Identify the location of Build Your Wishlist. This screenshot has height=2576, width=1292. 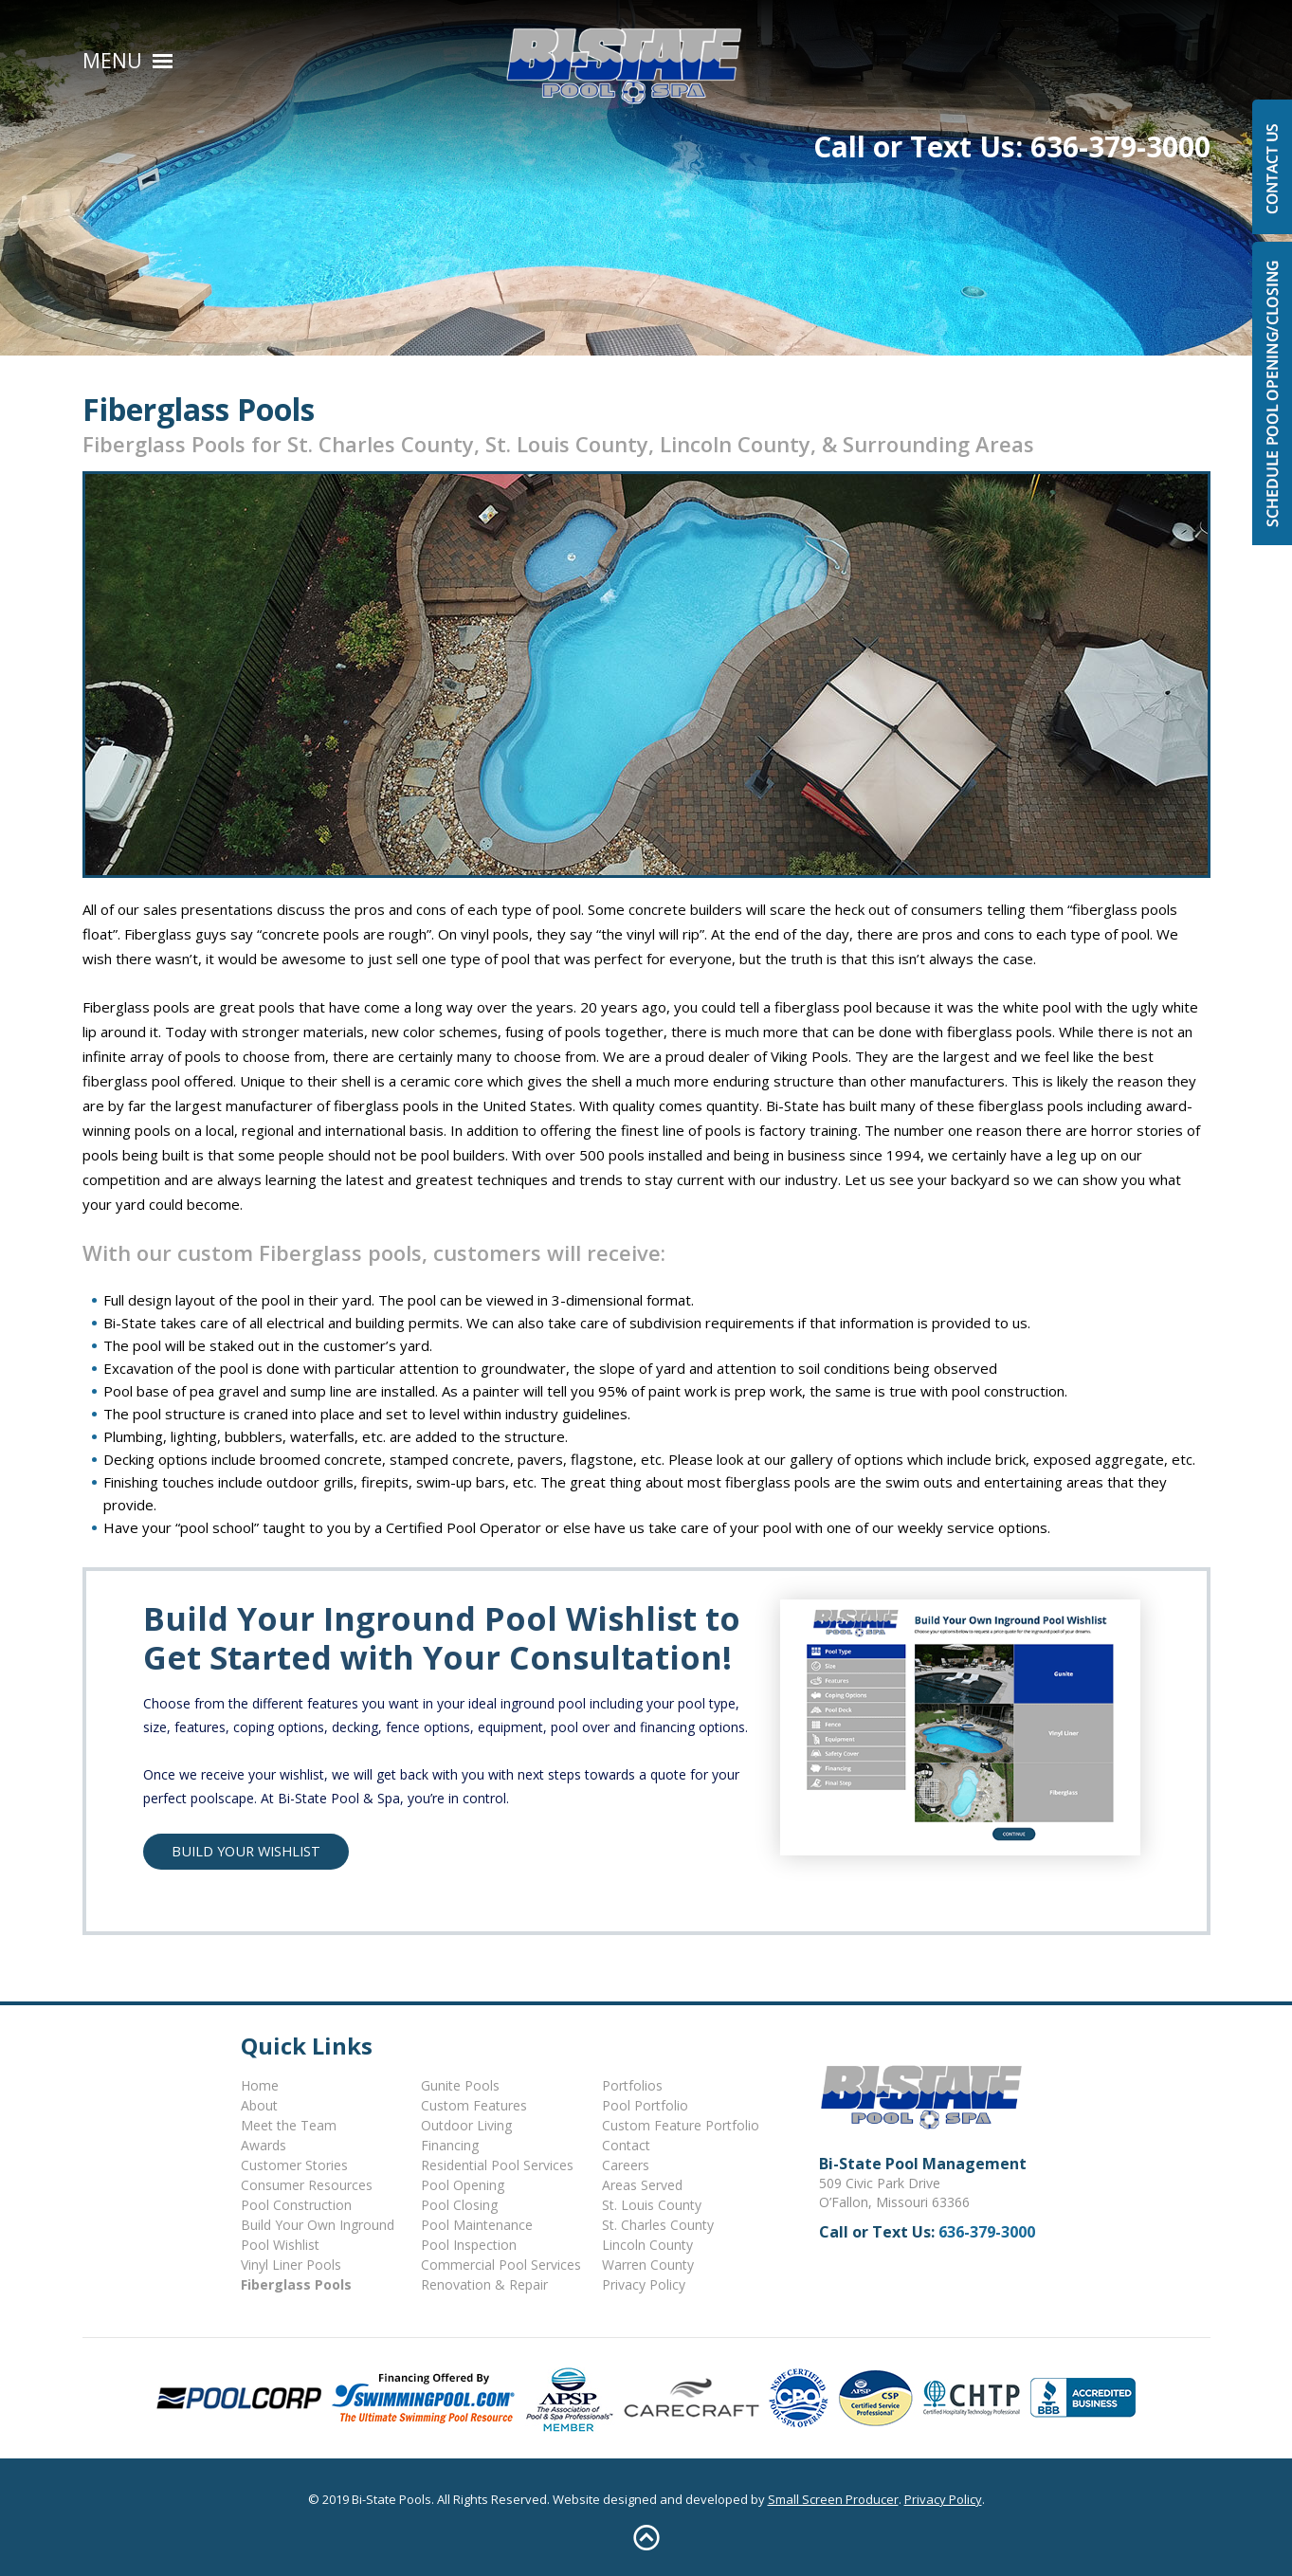
(246, 1851).